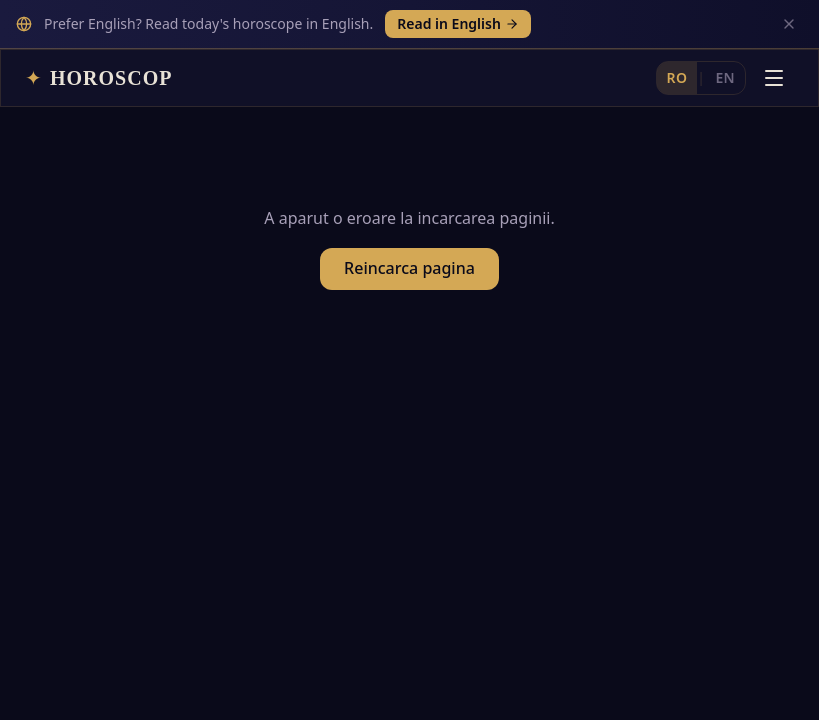  What do you see at coordinates (774, 29) in the screenshot?
I see `[Deschide meniul]` at bounding box center [774, 29].